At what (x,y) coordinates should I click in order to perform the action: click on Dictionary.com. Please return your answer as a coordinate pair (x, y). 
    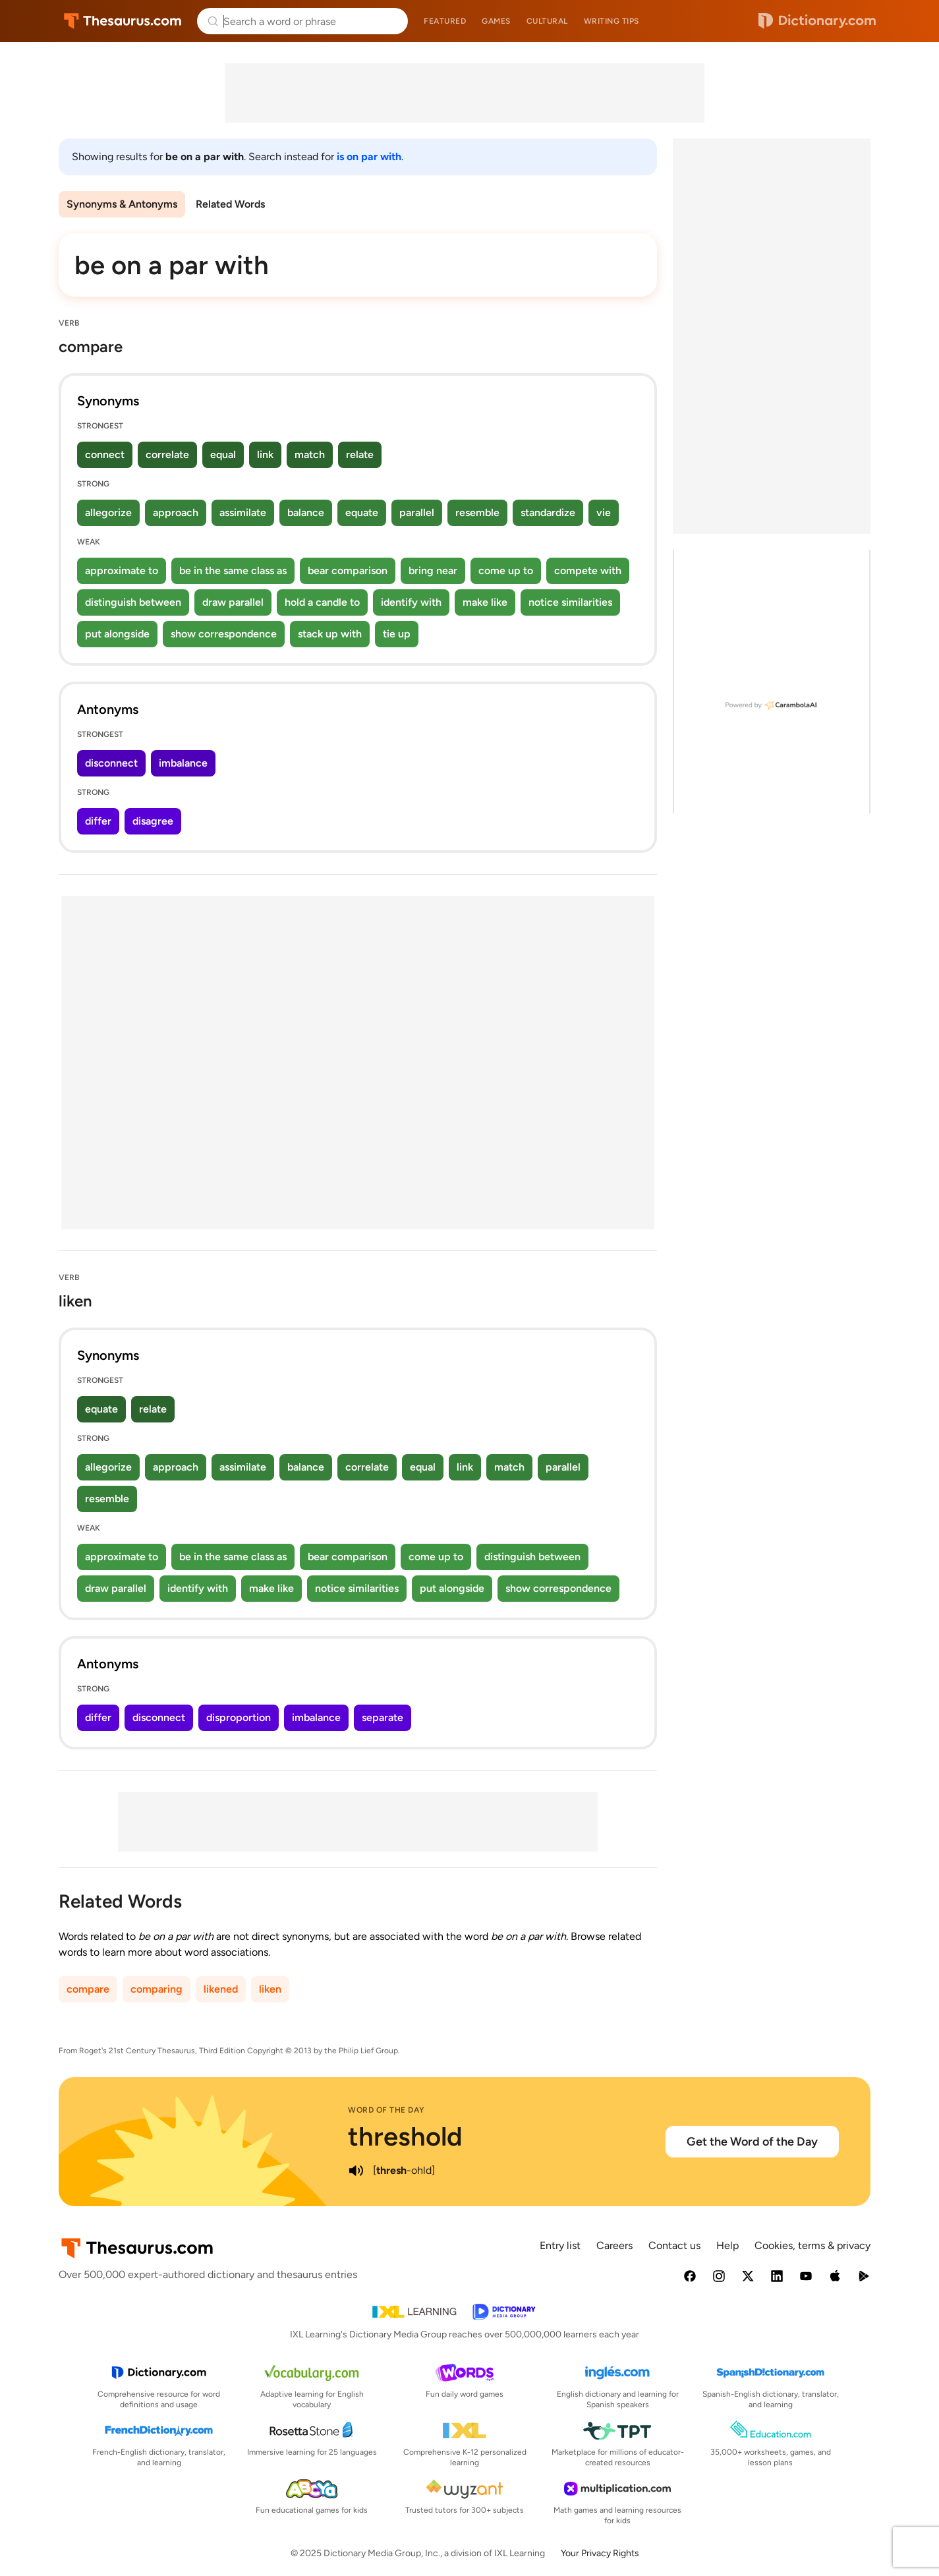
    Looking at the image, I should click on (817, 21).